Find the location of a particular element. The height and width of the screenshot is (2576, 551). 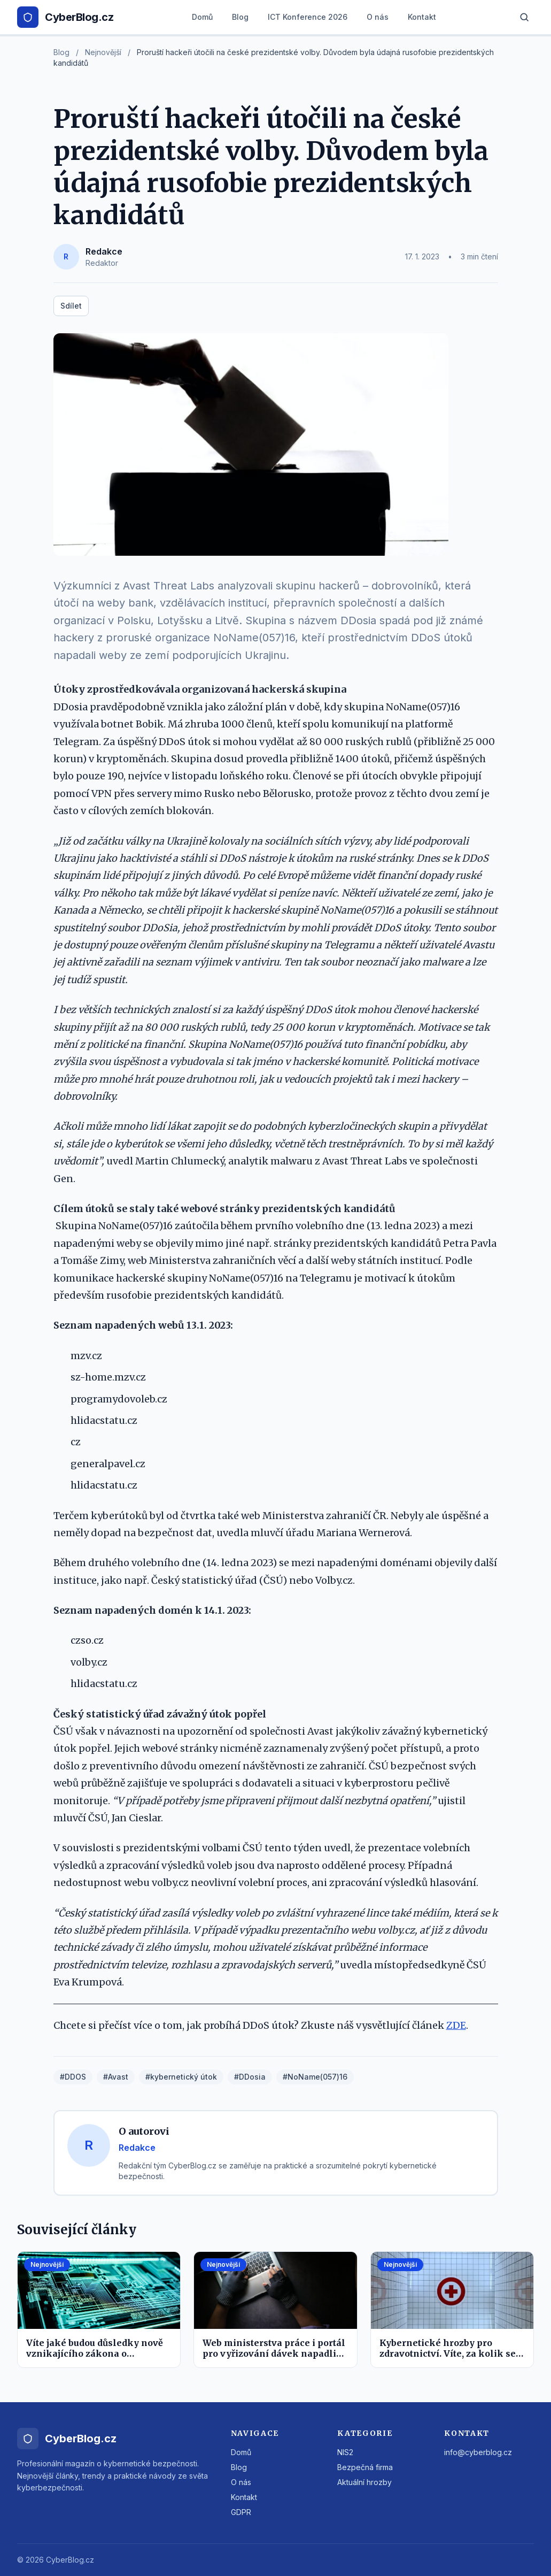

#DDosia is located at coordinates (250, 2076).